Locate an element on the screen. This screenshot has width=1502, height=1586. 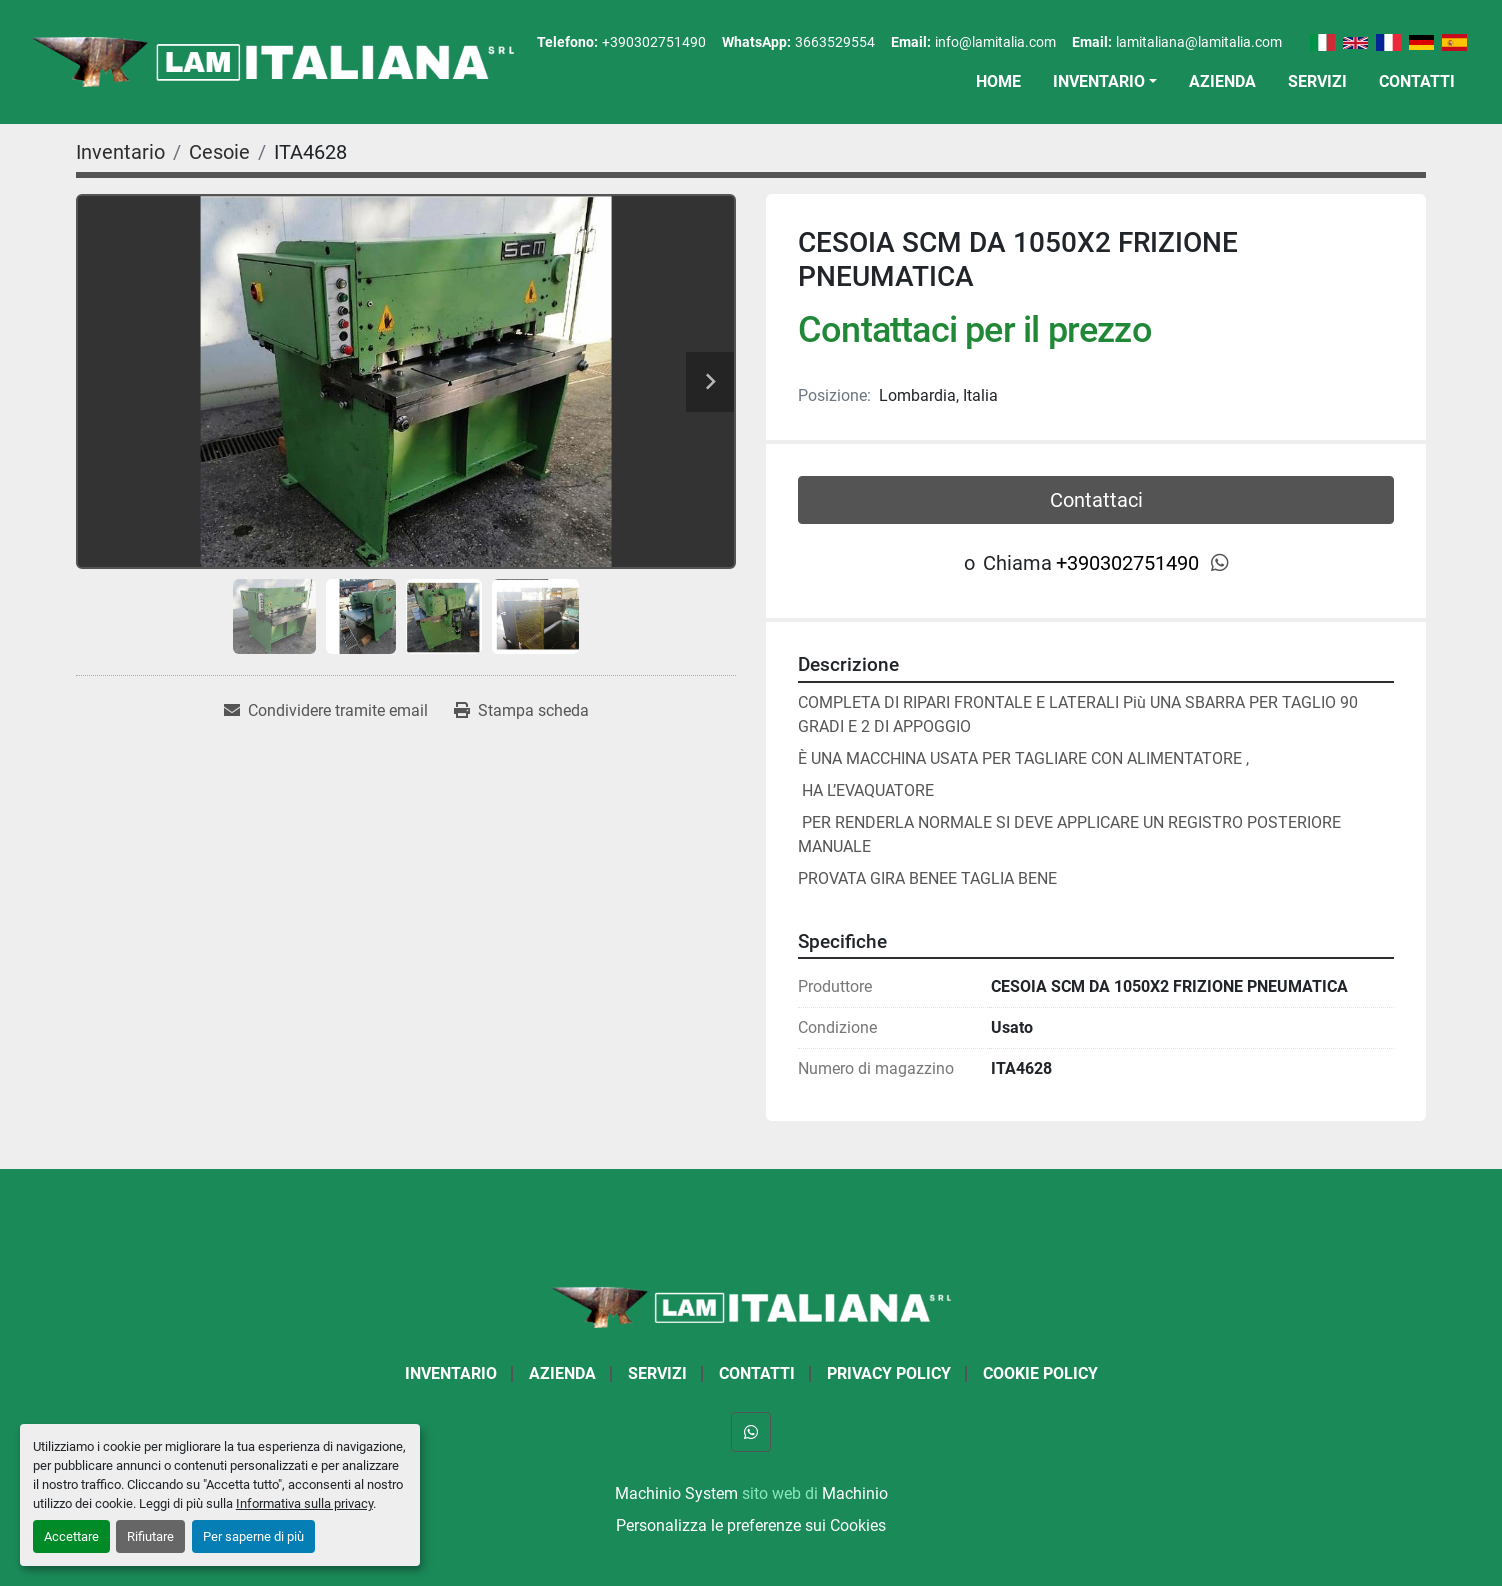
Inventario is located at coordinates (1099, 81).